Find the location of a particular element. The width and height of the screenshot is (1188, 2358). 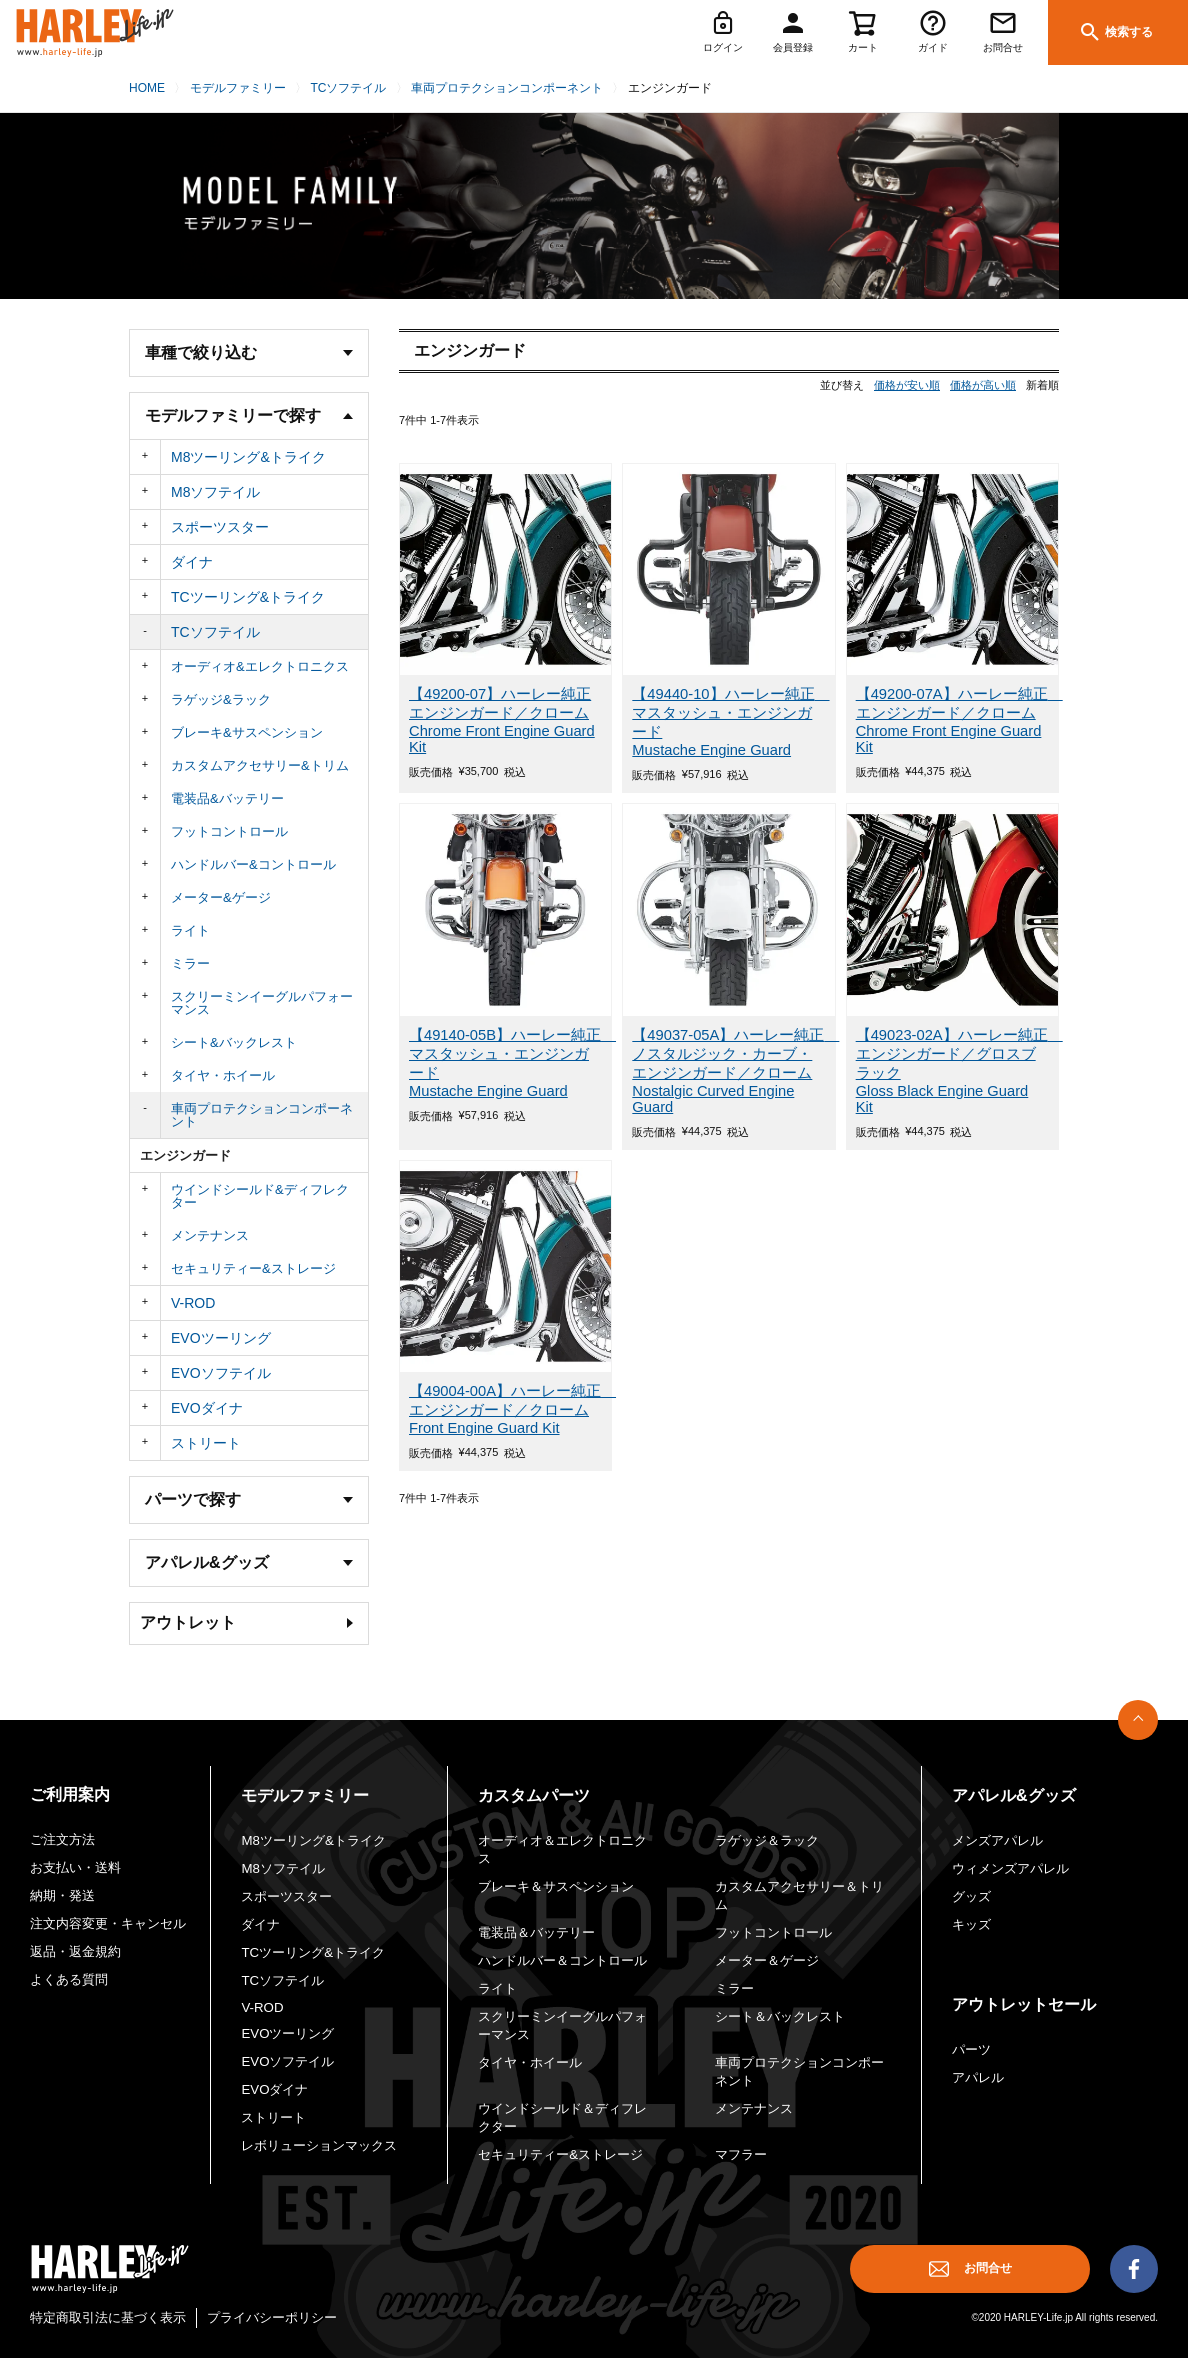

カスタムアクセサリー＆トリム is located at coordinates (799, 1895).